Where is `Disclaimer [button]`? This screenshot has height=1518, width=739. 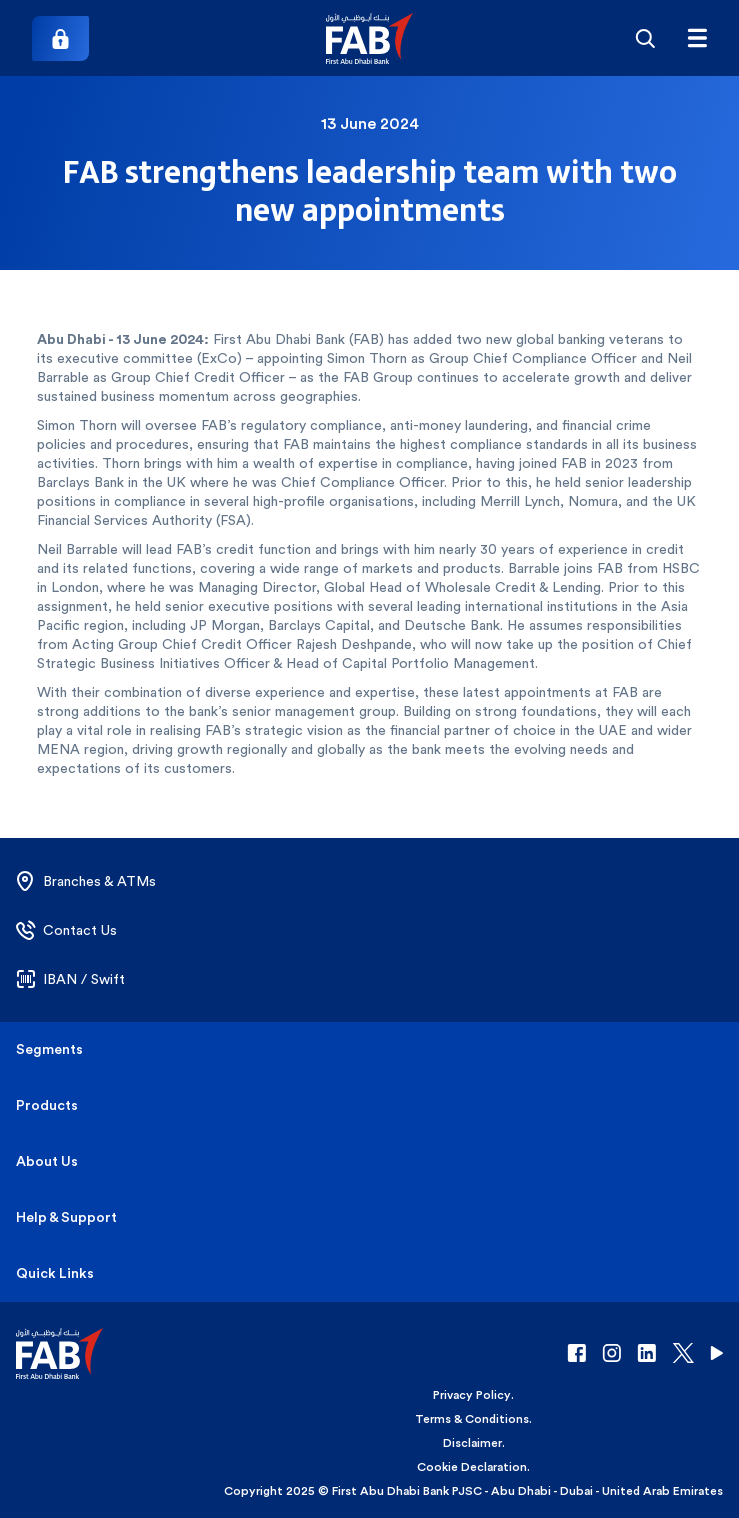 Disclaimer [button] is located at coordinates (472, 1443).